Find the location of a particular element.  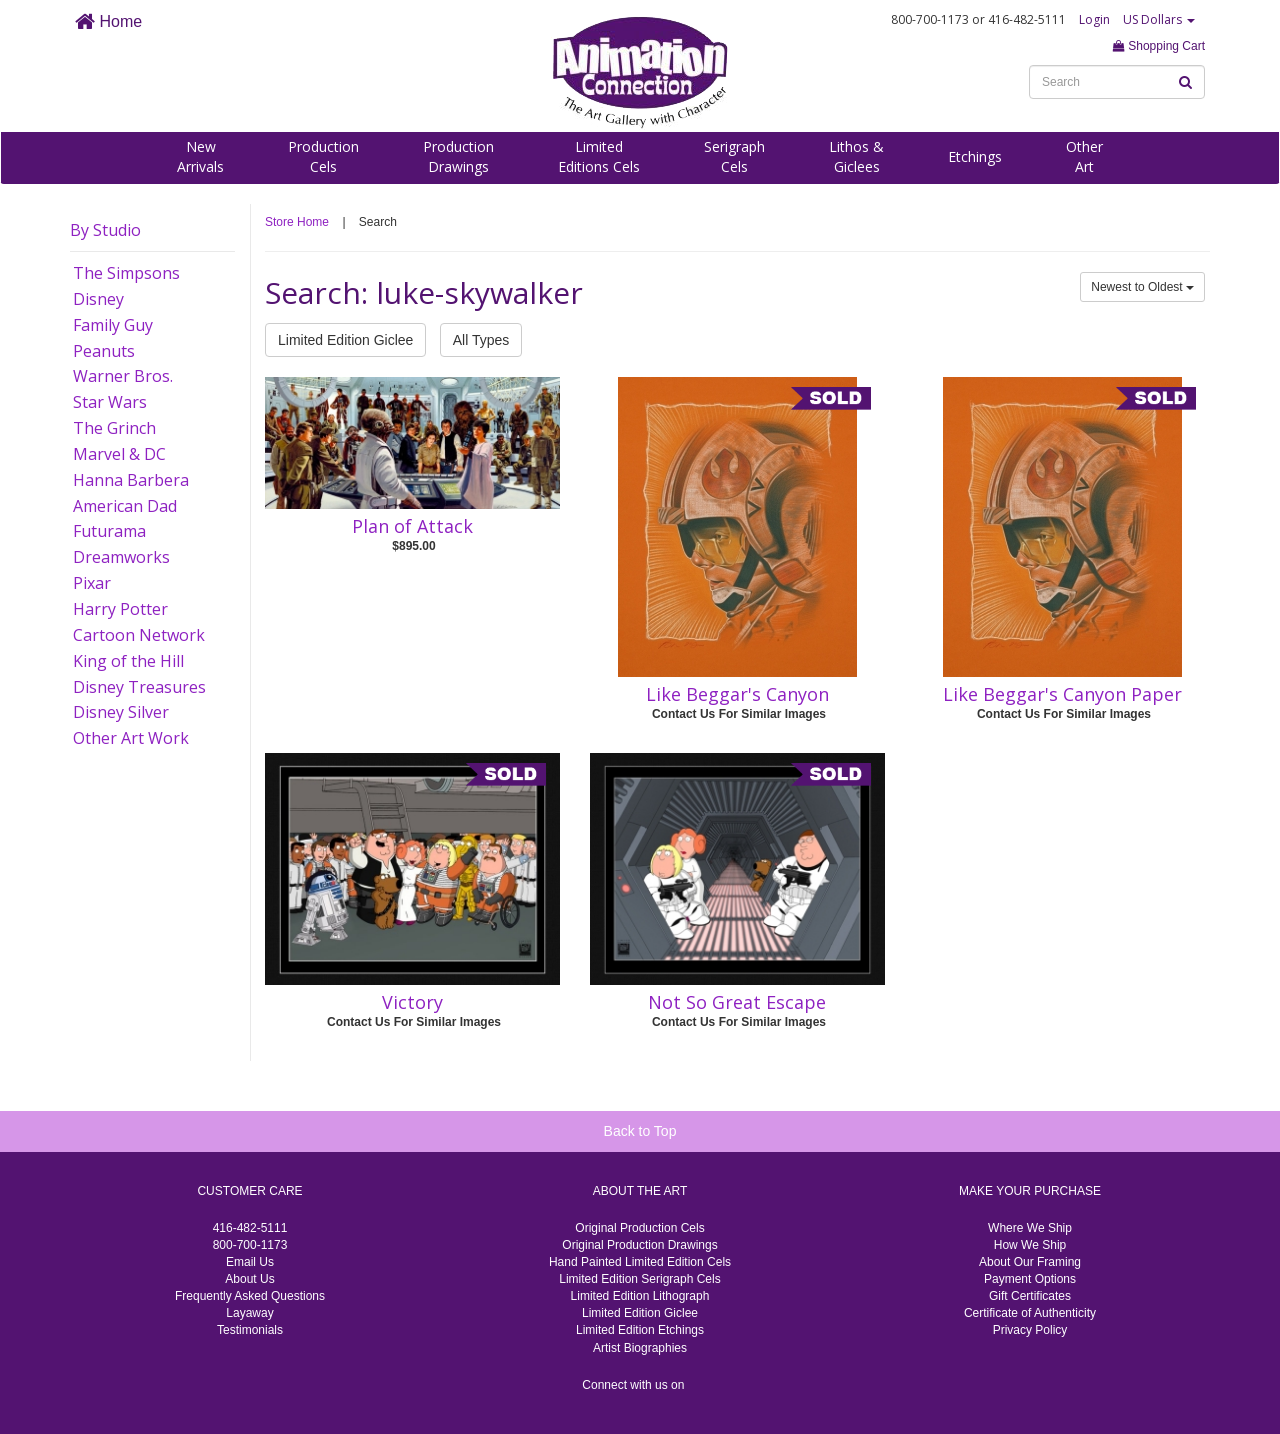

NewArrivals is located at coordinates (200, 156).